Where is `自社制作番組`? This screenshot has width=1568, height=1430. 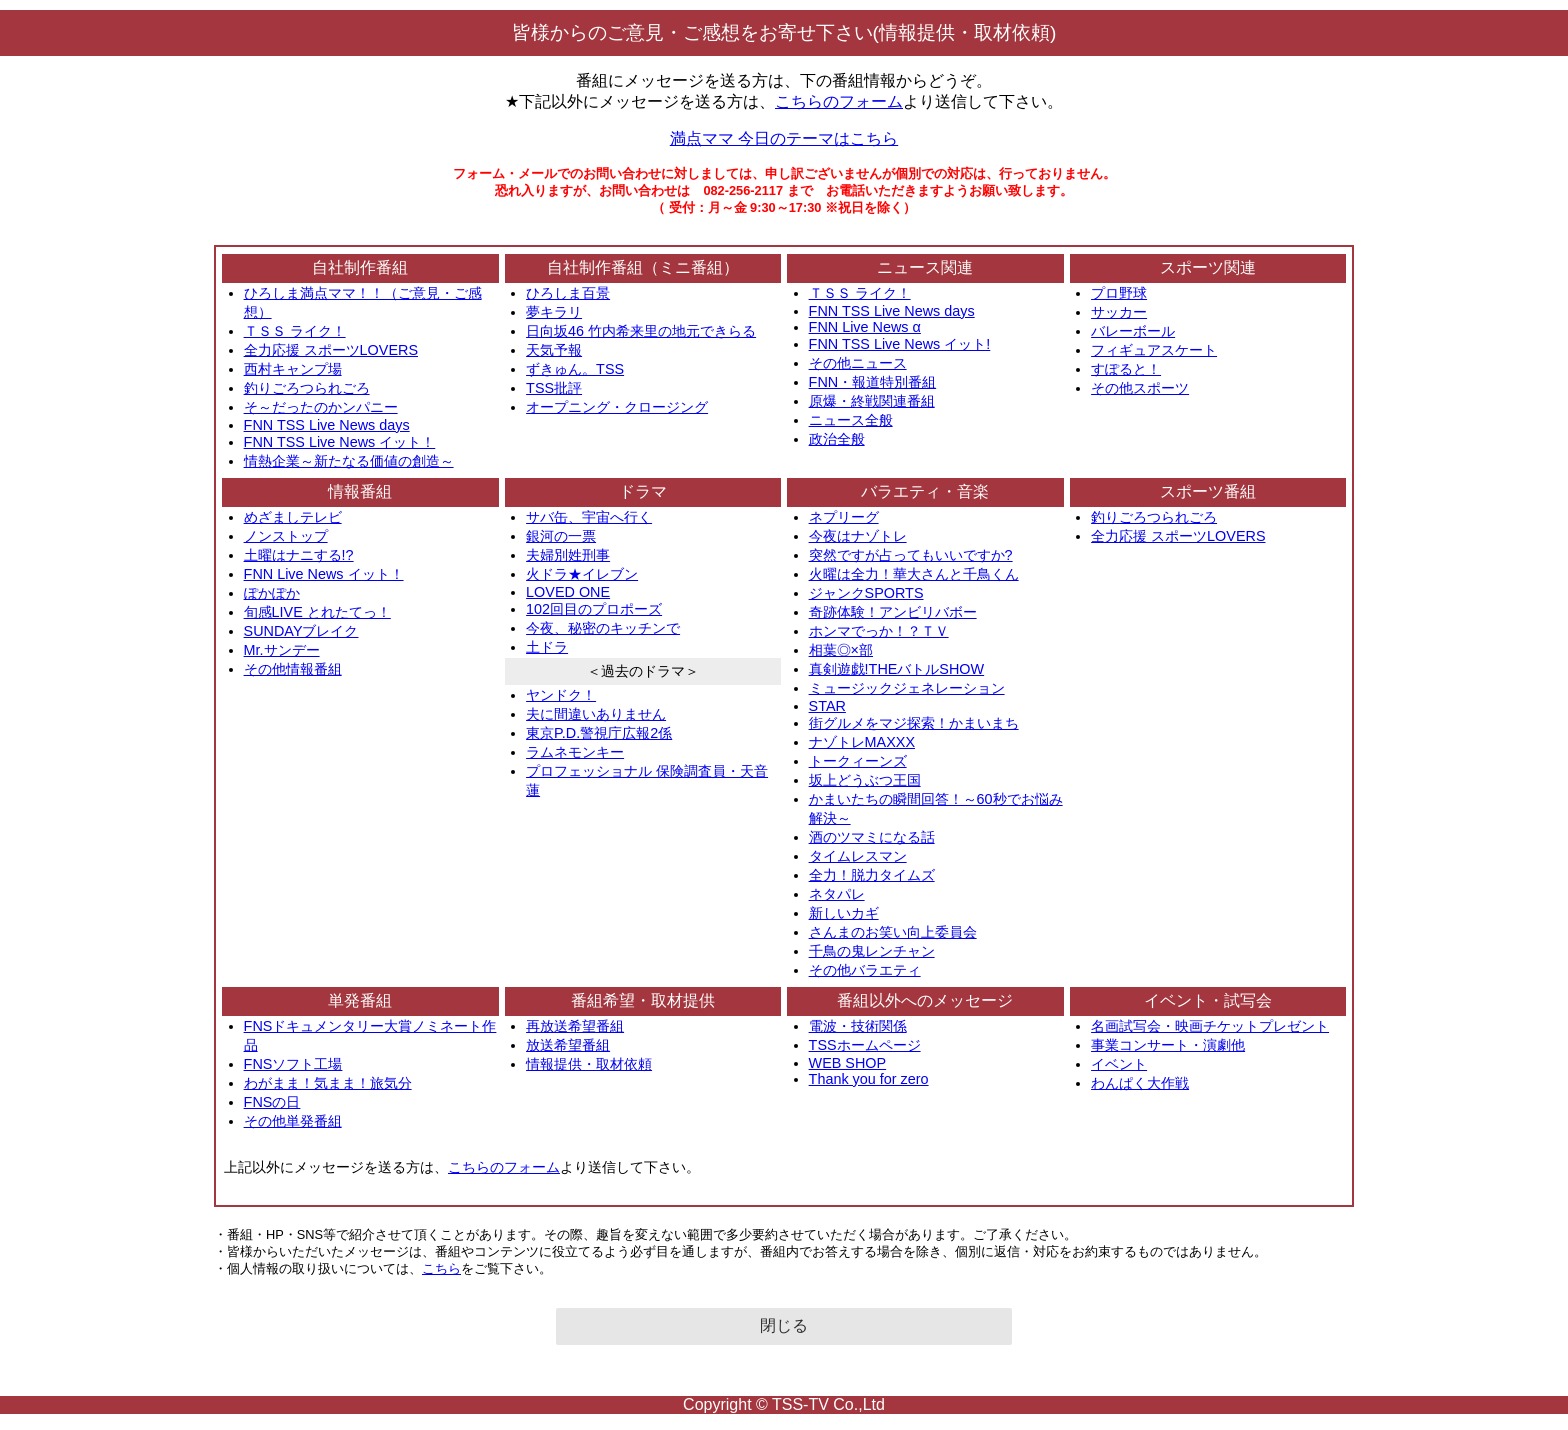 自社制作番組 is located at coordinates (360, 267).